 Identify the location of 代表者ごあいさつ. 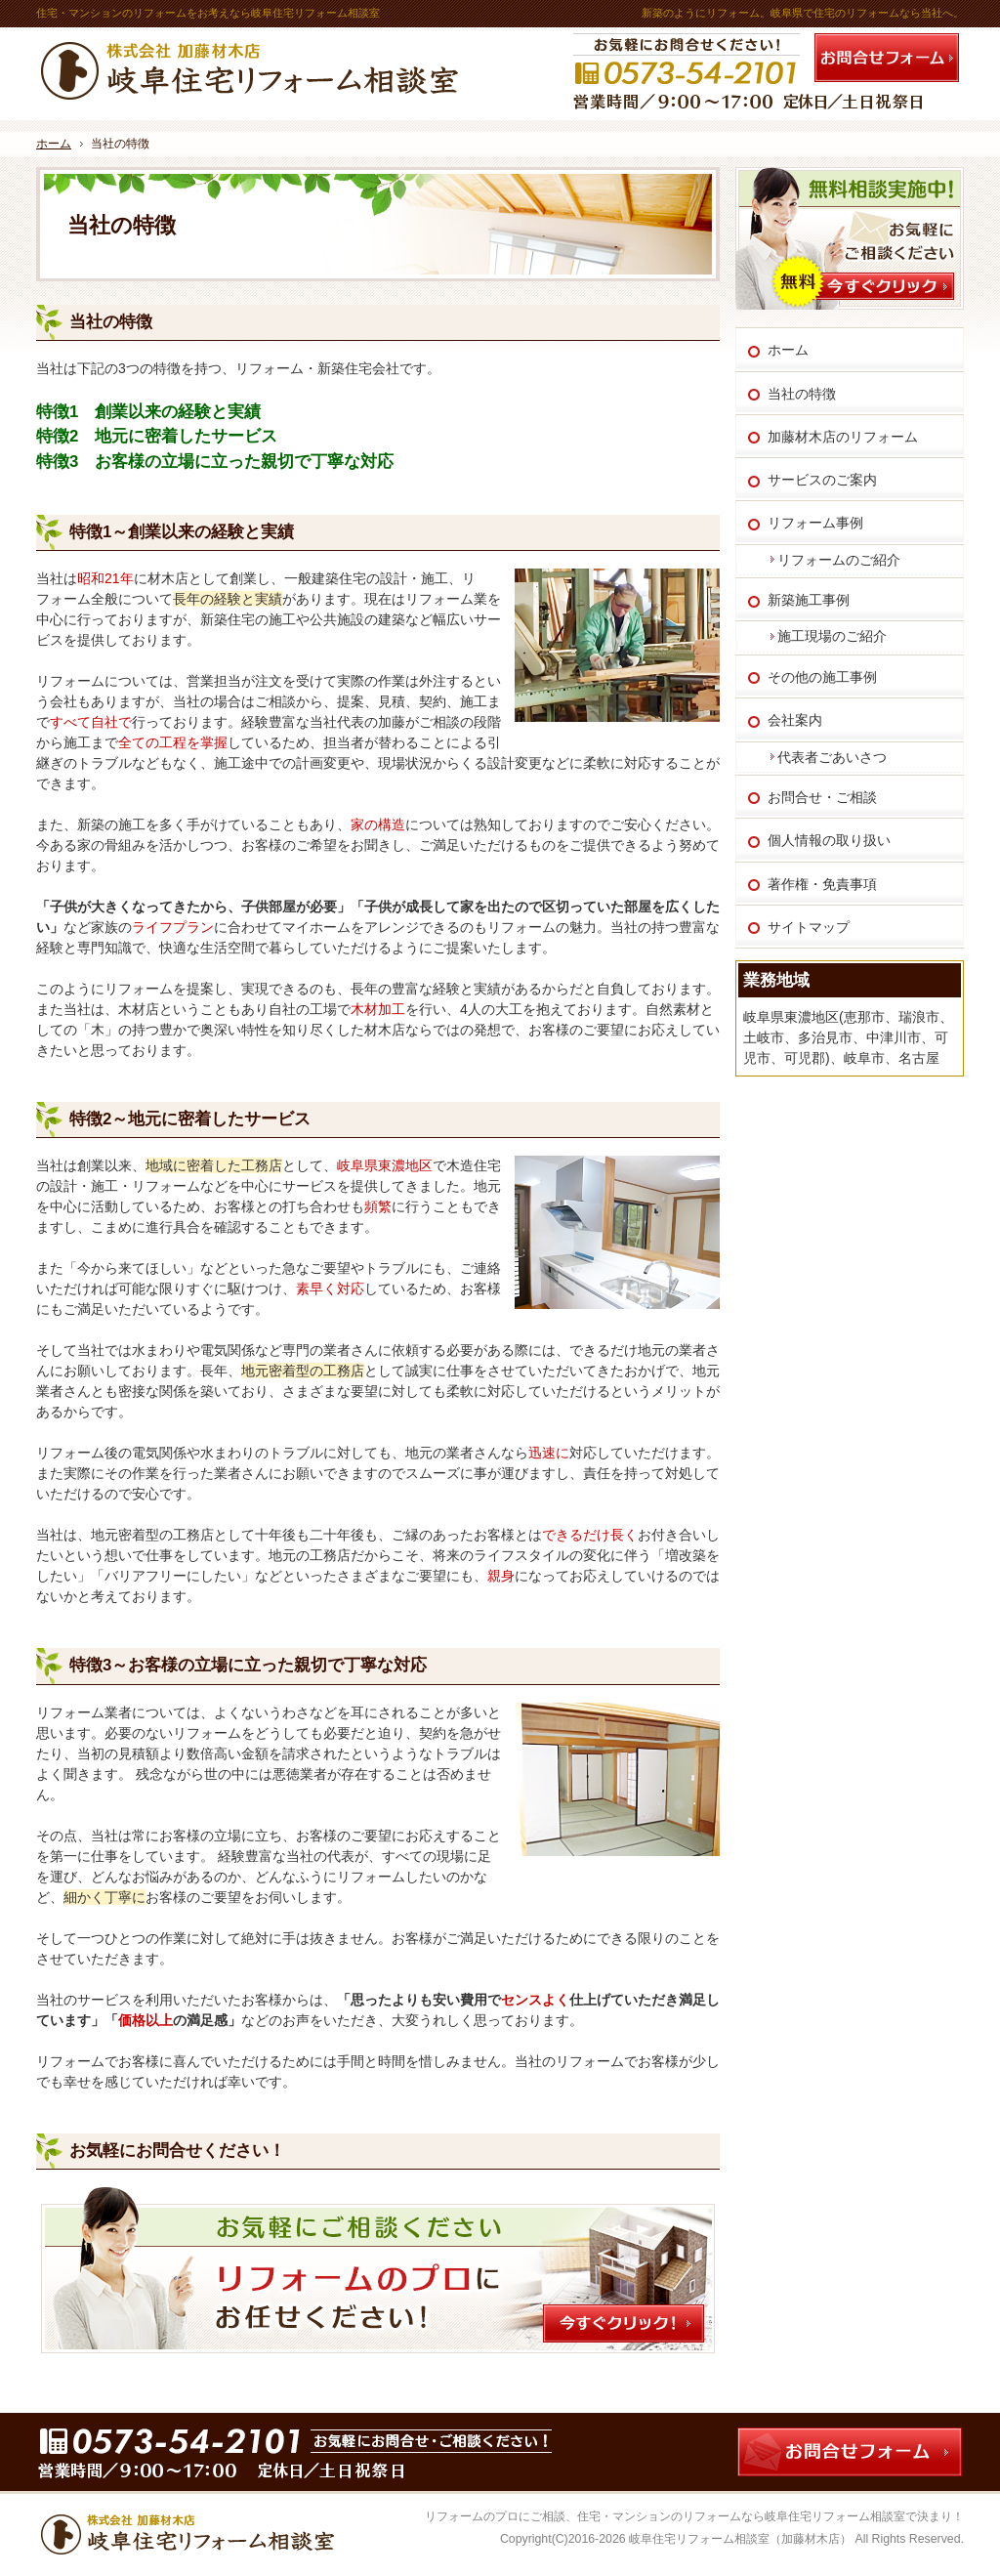
(832, 757).